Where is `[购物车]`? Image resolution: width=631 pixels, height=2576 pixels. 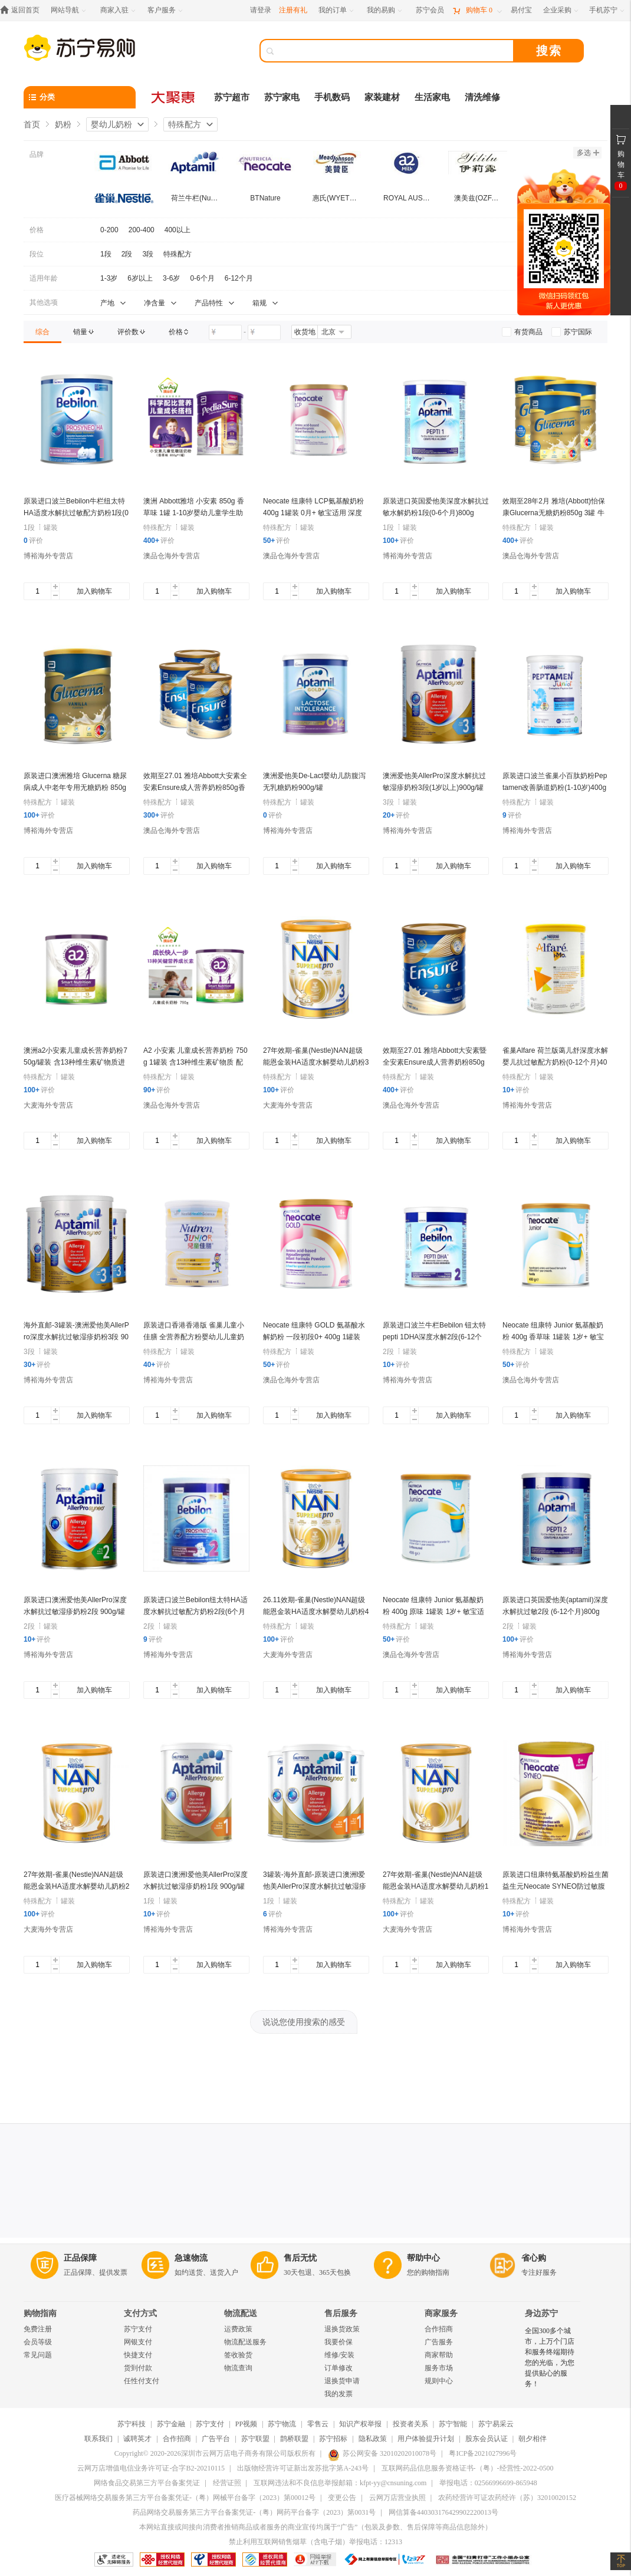
[购物车] is located at coordinates (477, 10).